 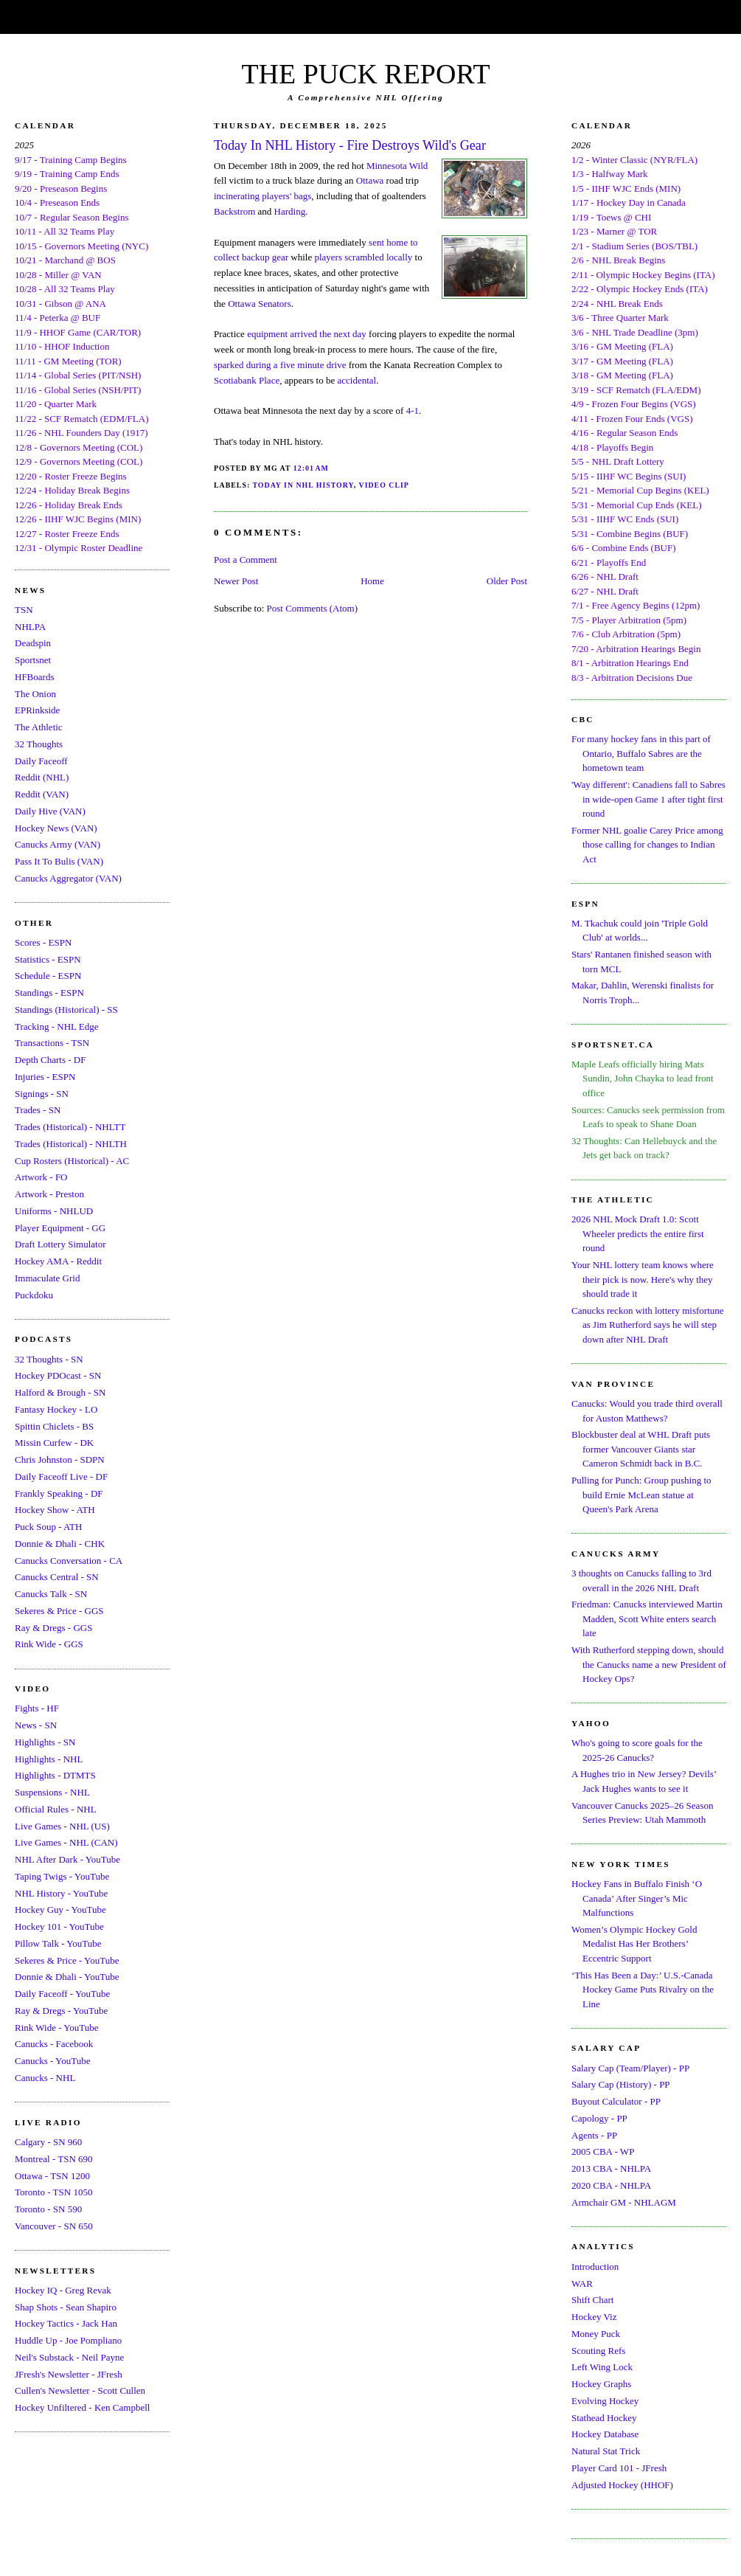 I want to click on Suspensions - NHL, so click(x=52, y=1792).